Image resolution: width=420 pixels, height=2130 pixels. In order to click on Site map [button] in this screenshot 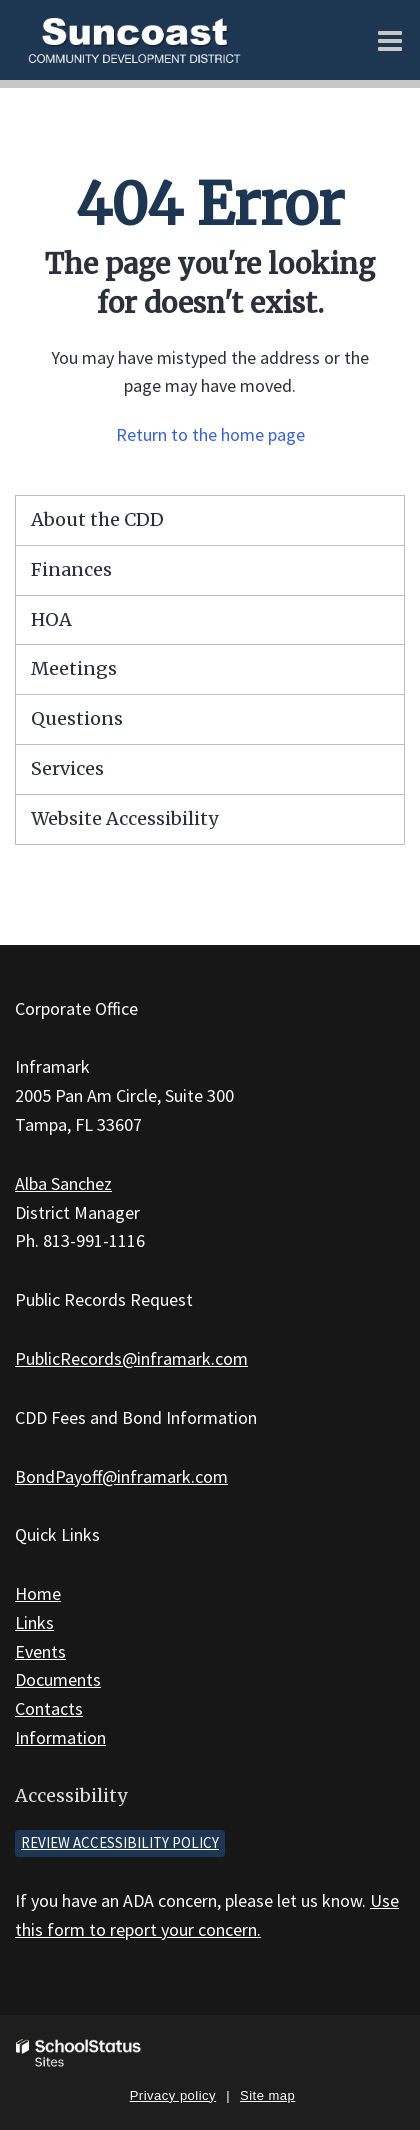, I will do `click(267, 2095)`.